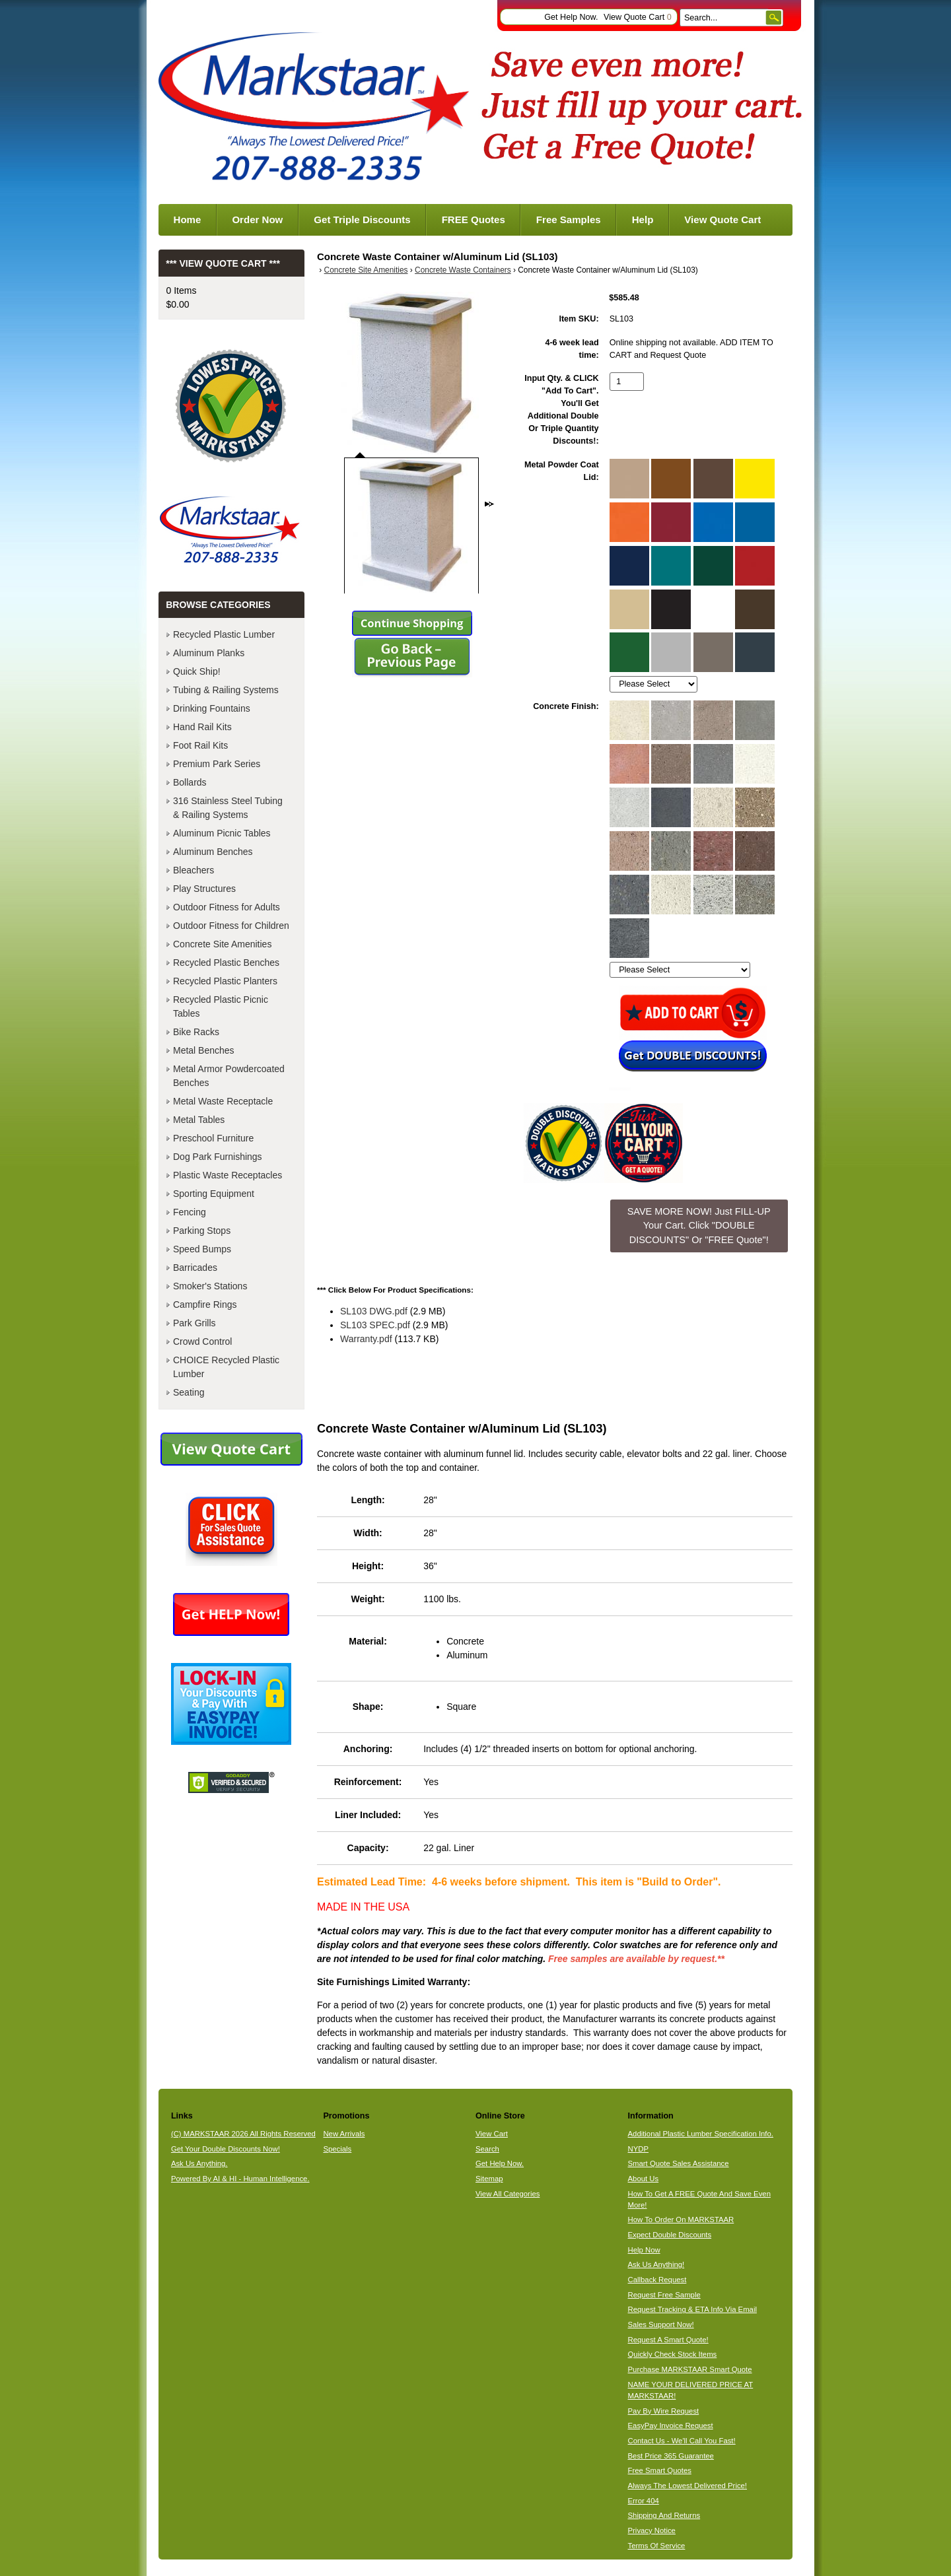 The height and width of the screenshot is (2576, 951). Describe the element at coordinates (227, 1175) in the screenshot. I see `Plastic Waste Receptacles` at that location.